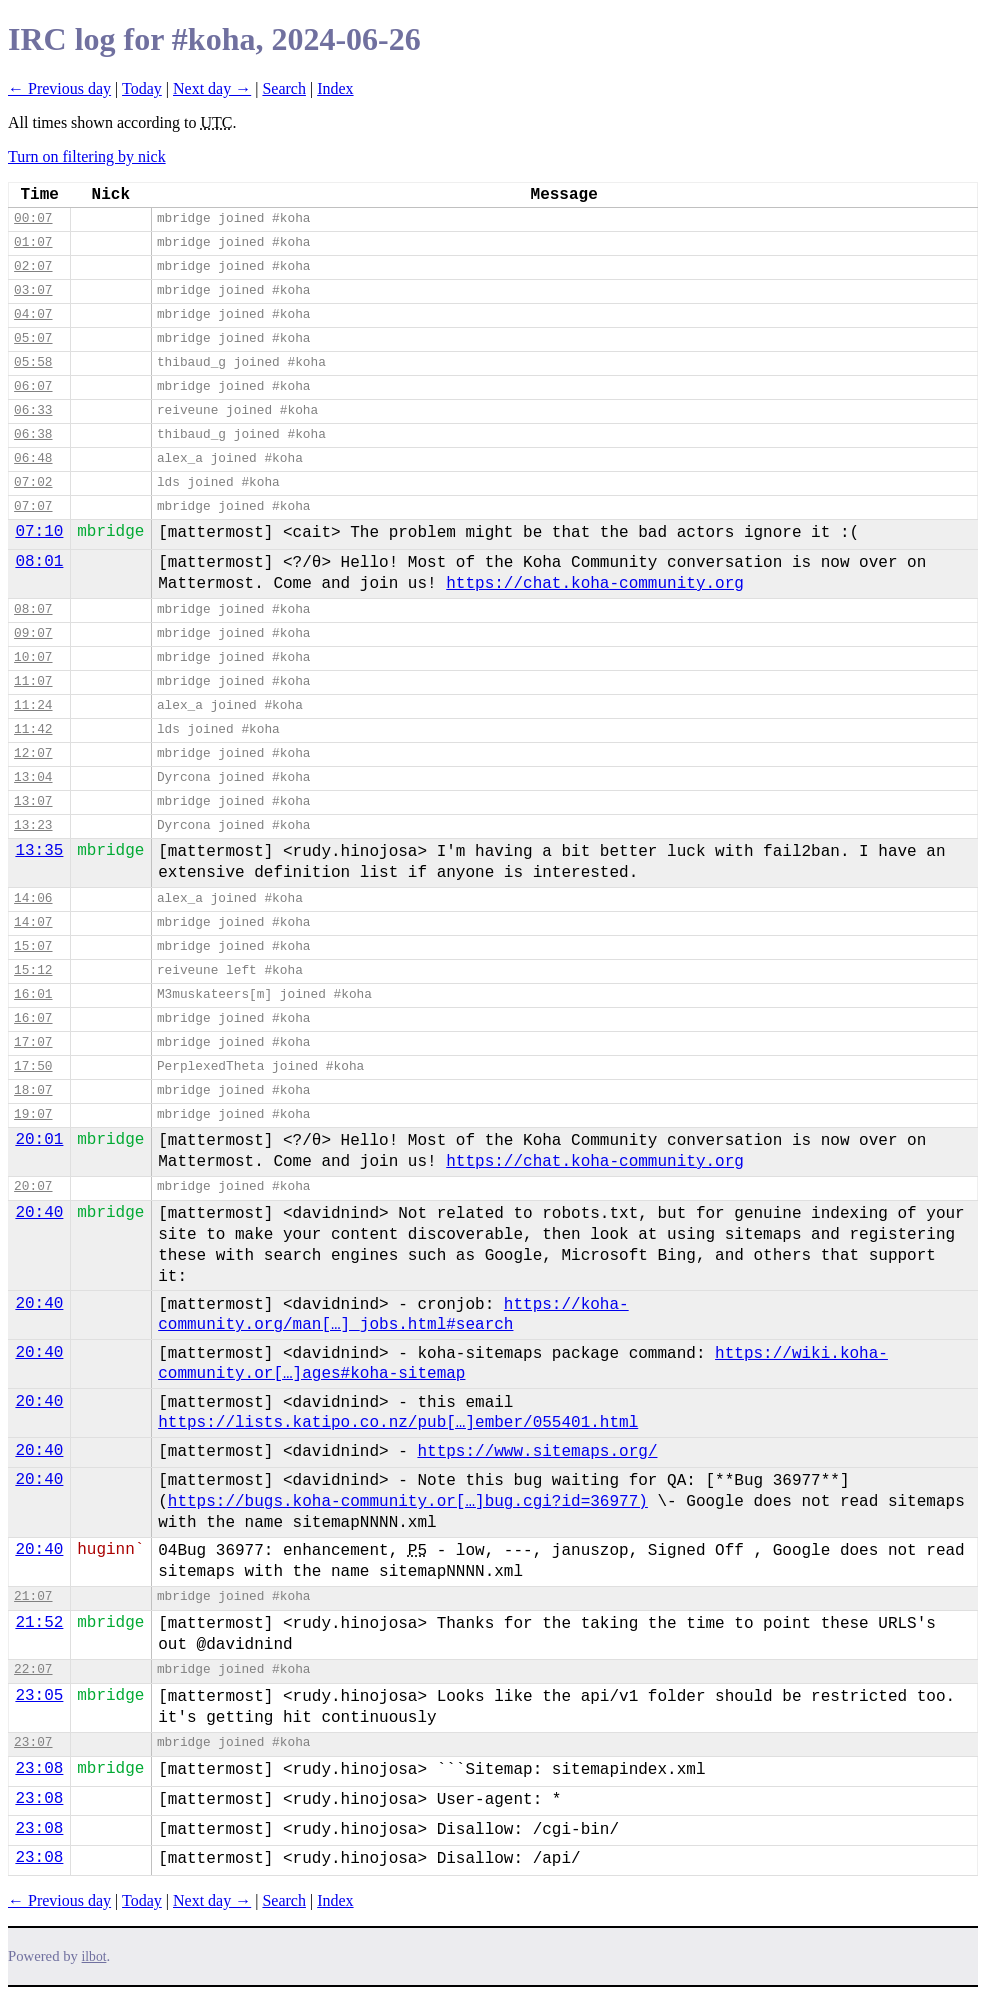 This screenshot has width=986, height=1995. I want to click on https://chat.koha-community.org, so click(595, 584).